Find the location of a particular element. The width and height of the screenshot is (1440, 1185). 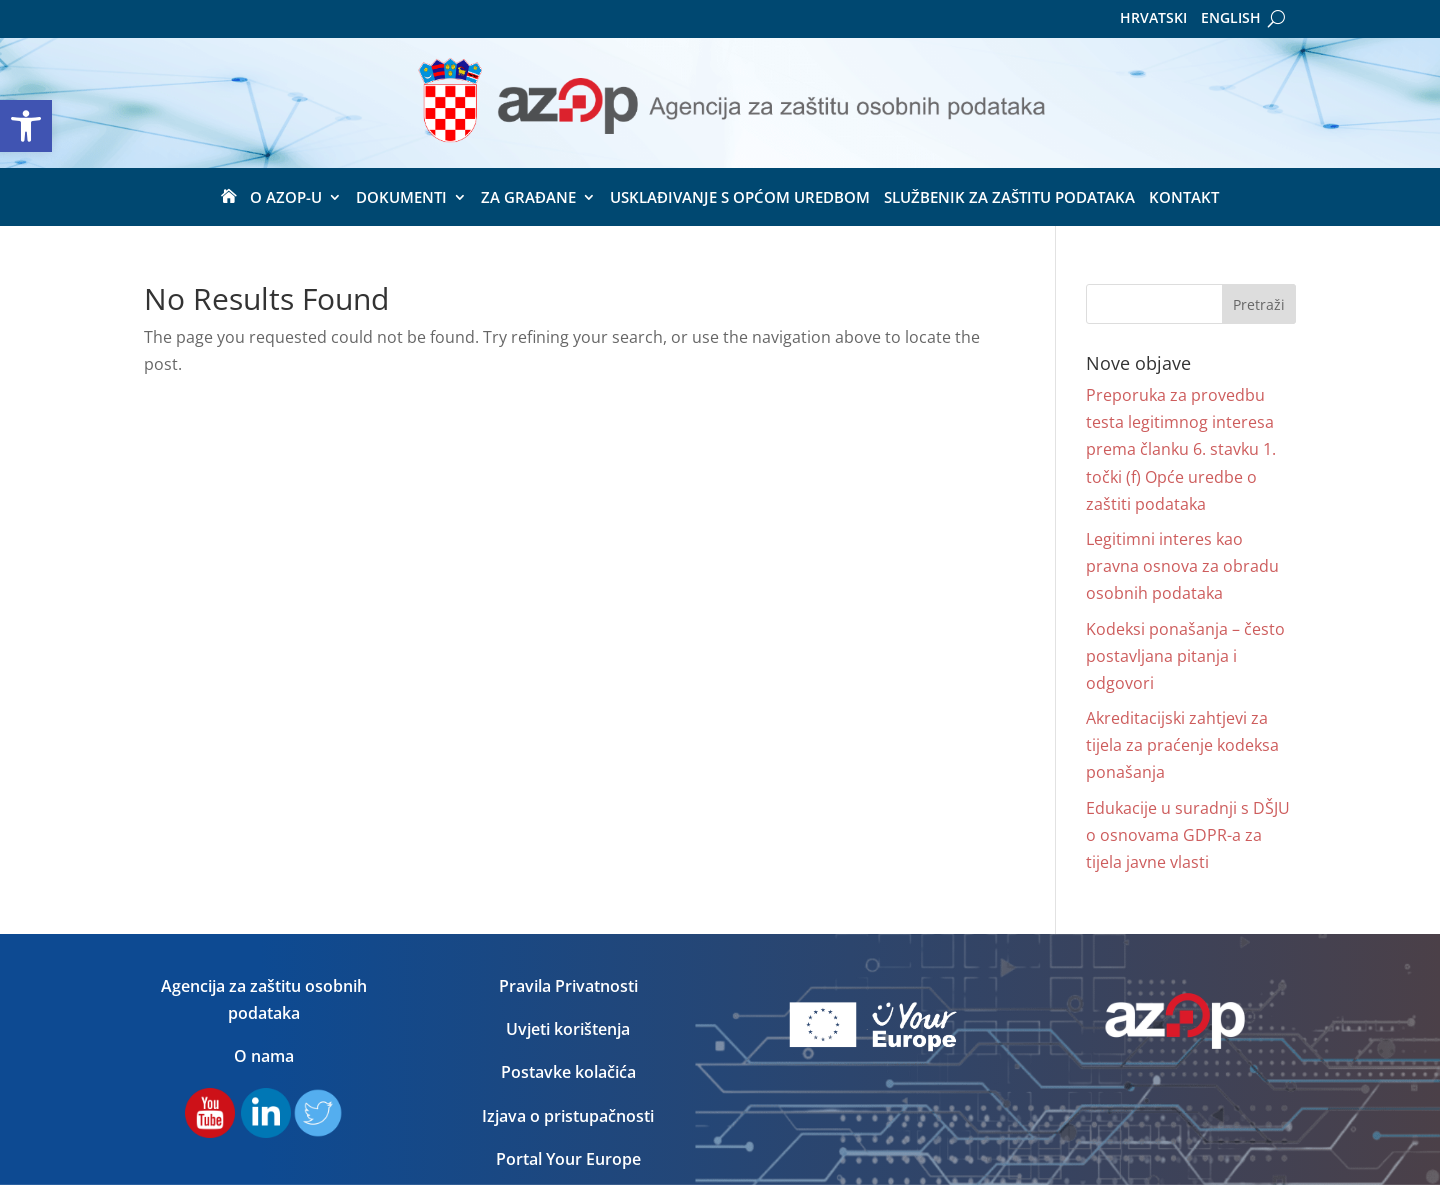

Hrvatski is located at coordinates (1153, 19).